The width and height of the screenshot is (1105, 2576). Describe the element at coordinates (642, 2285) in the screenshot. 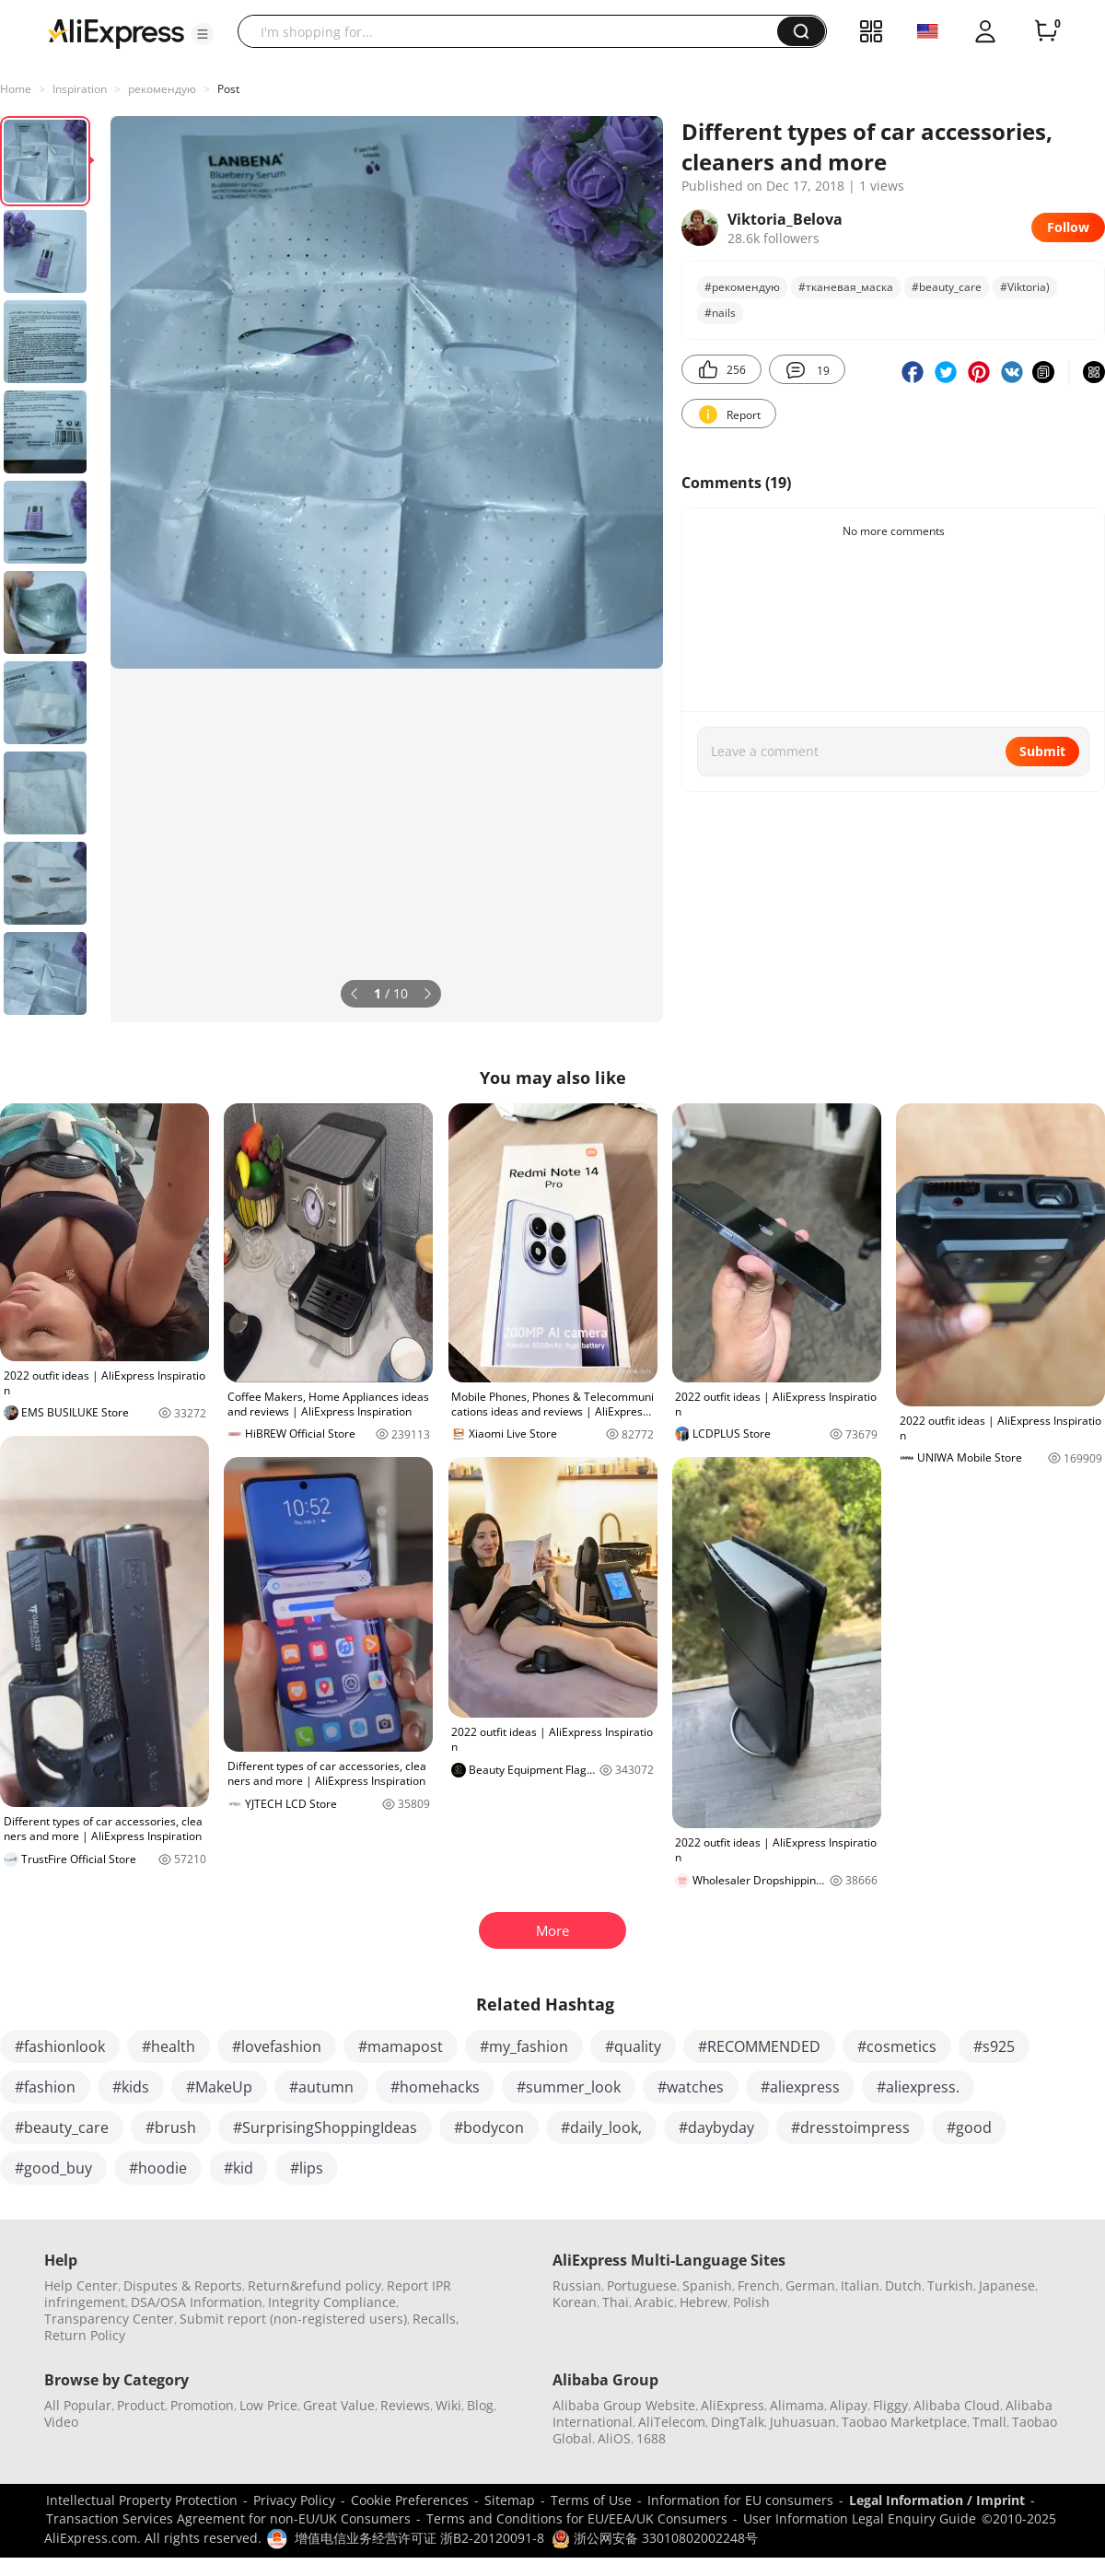

I see `Portuguese` at that location.